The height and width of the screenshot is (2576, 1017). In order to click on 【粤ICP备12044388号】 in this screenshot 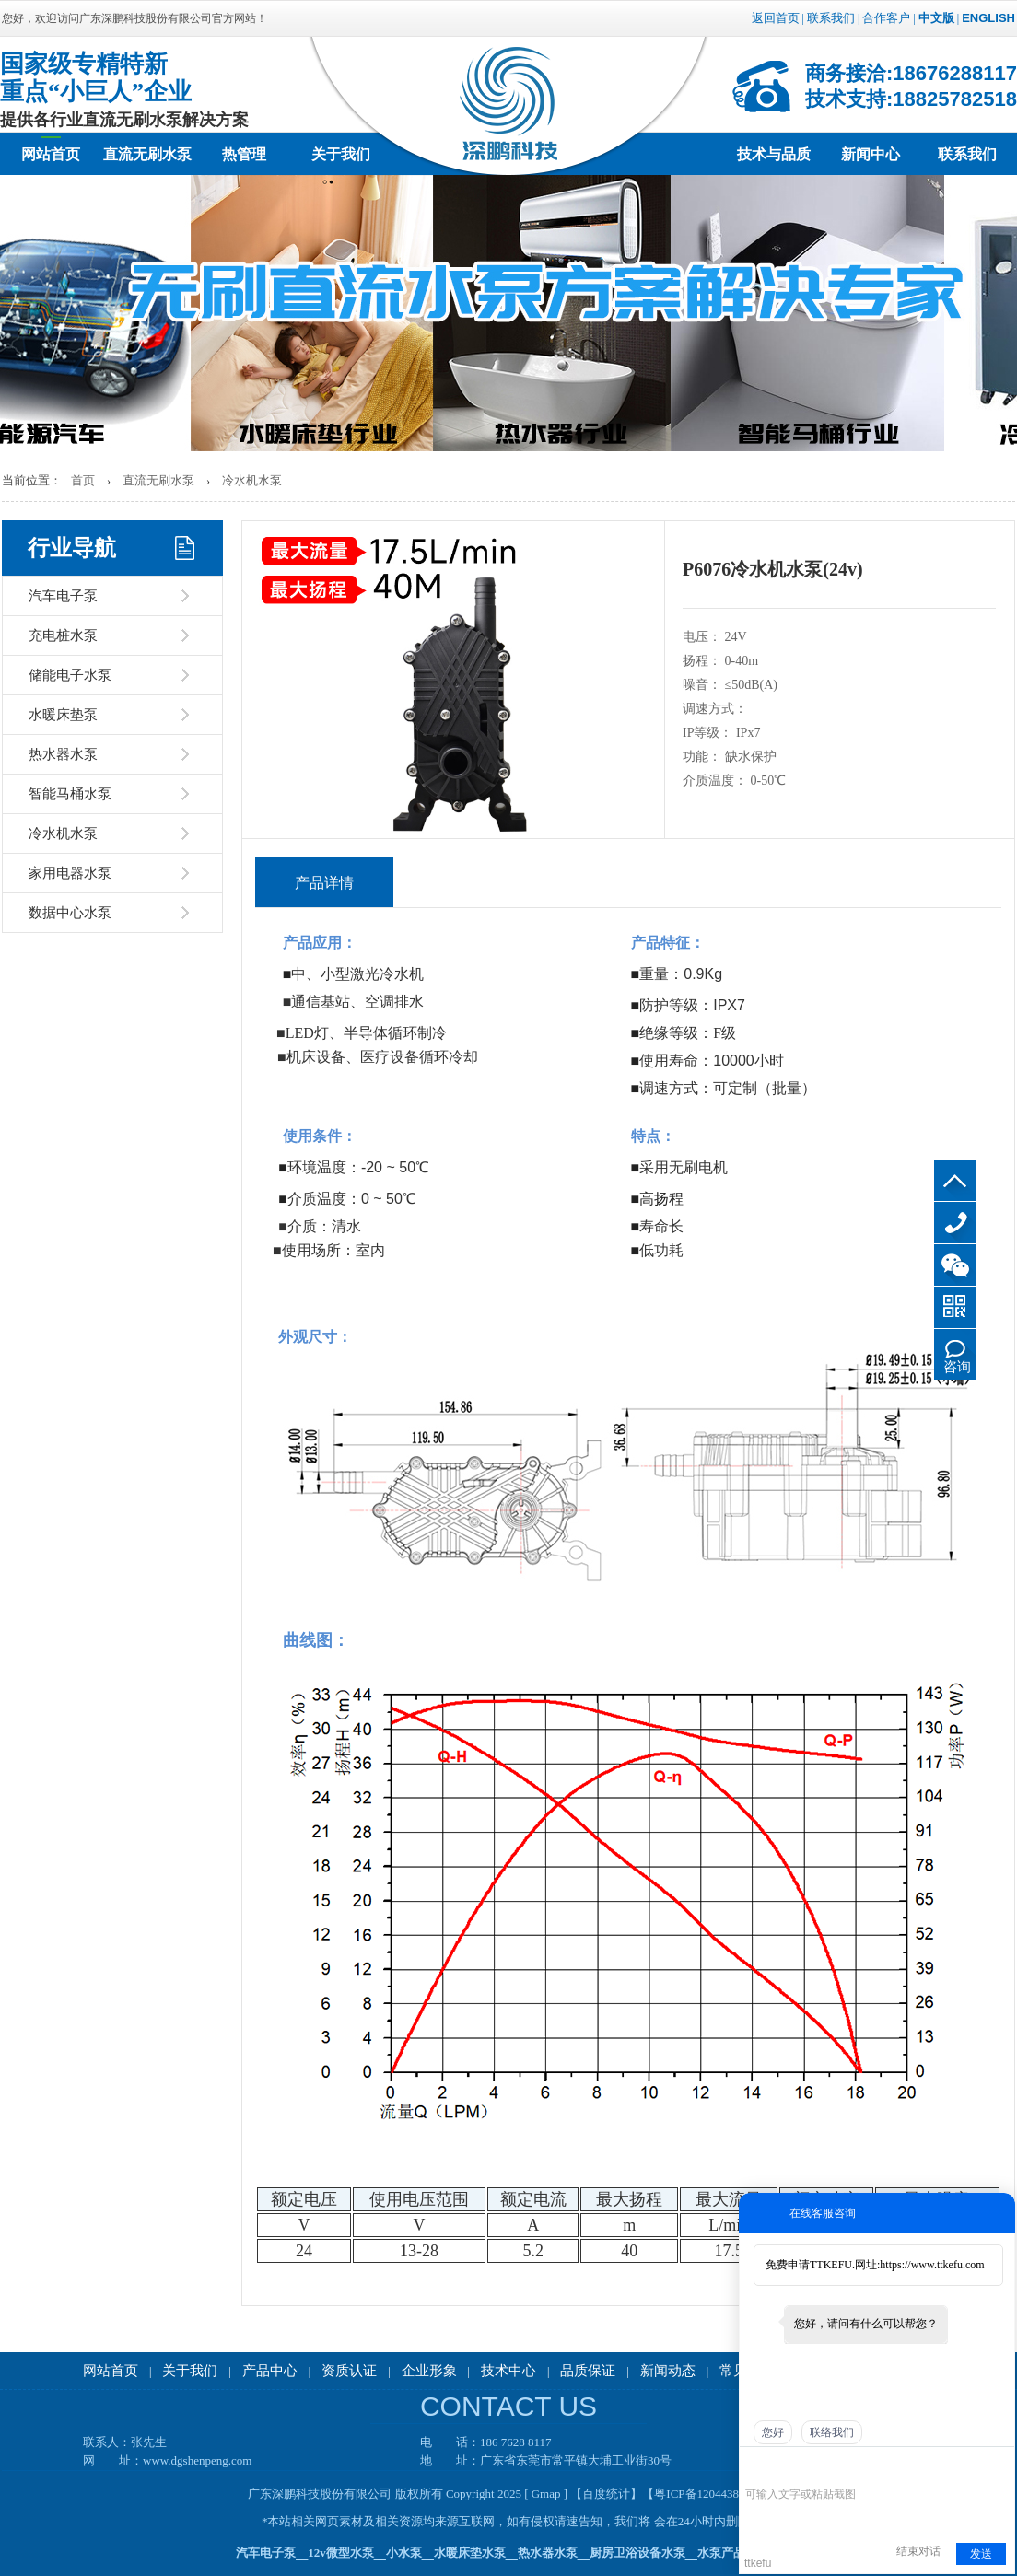, I will do `click(705, 2493)`.